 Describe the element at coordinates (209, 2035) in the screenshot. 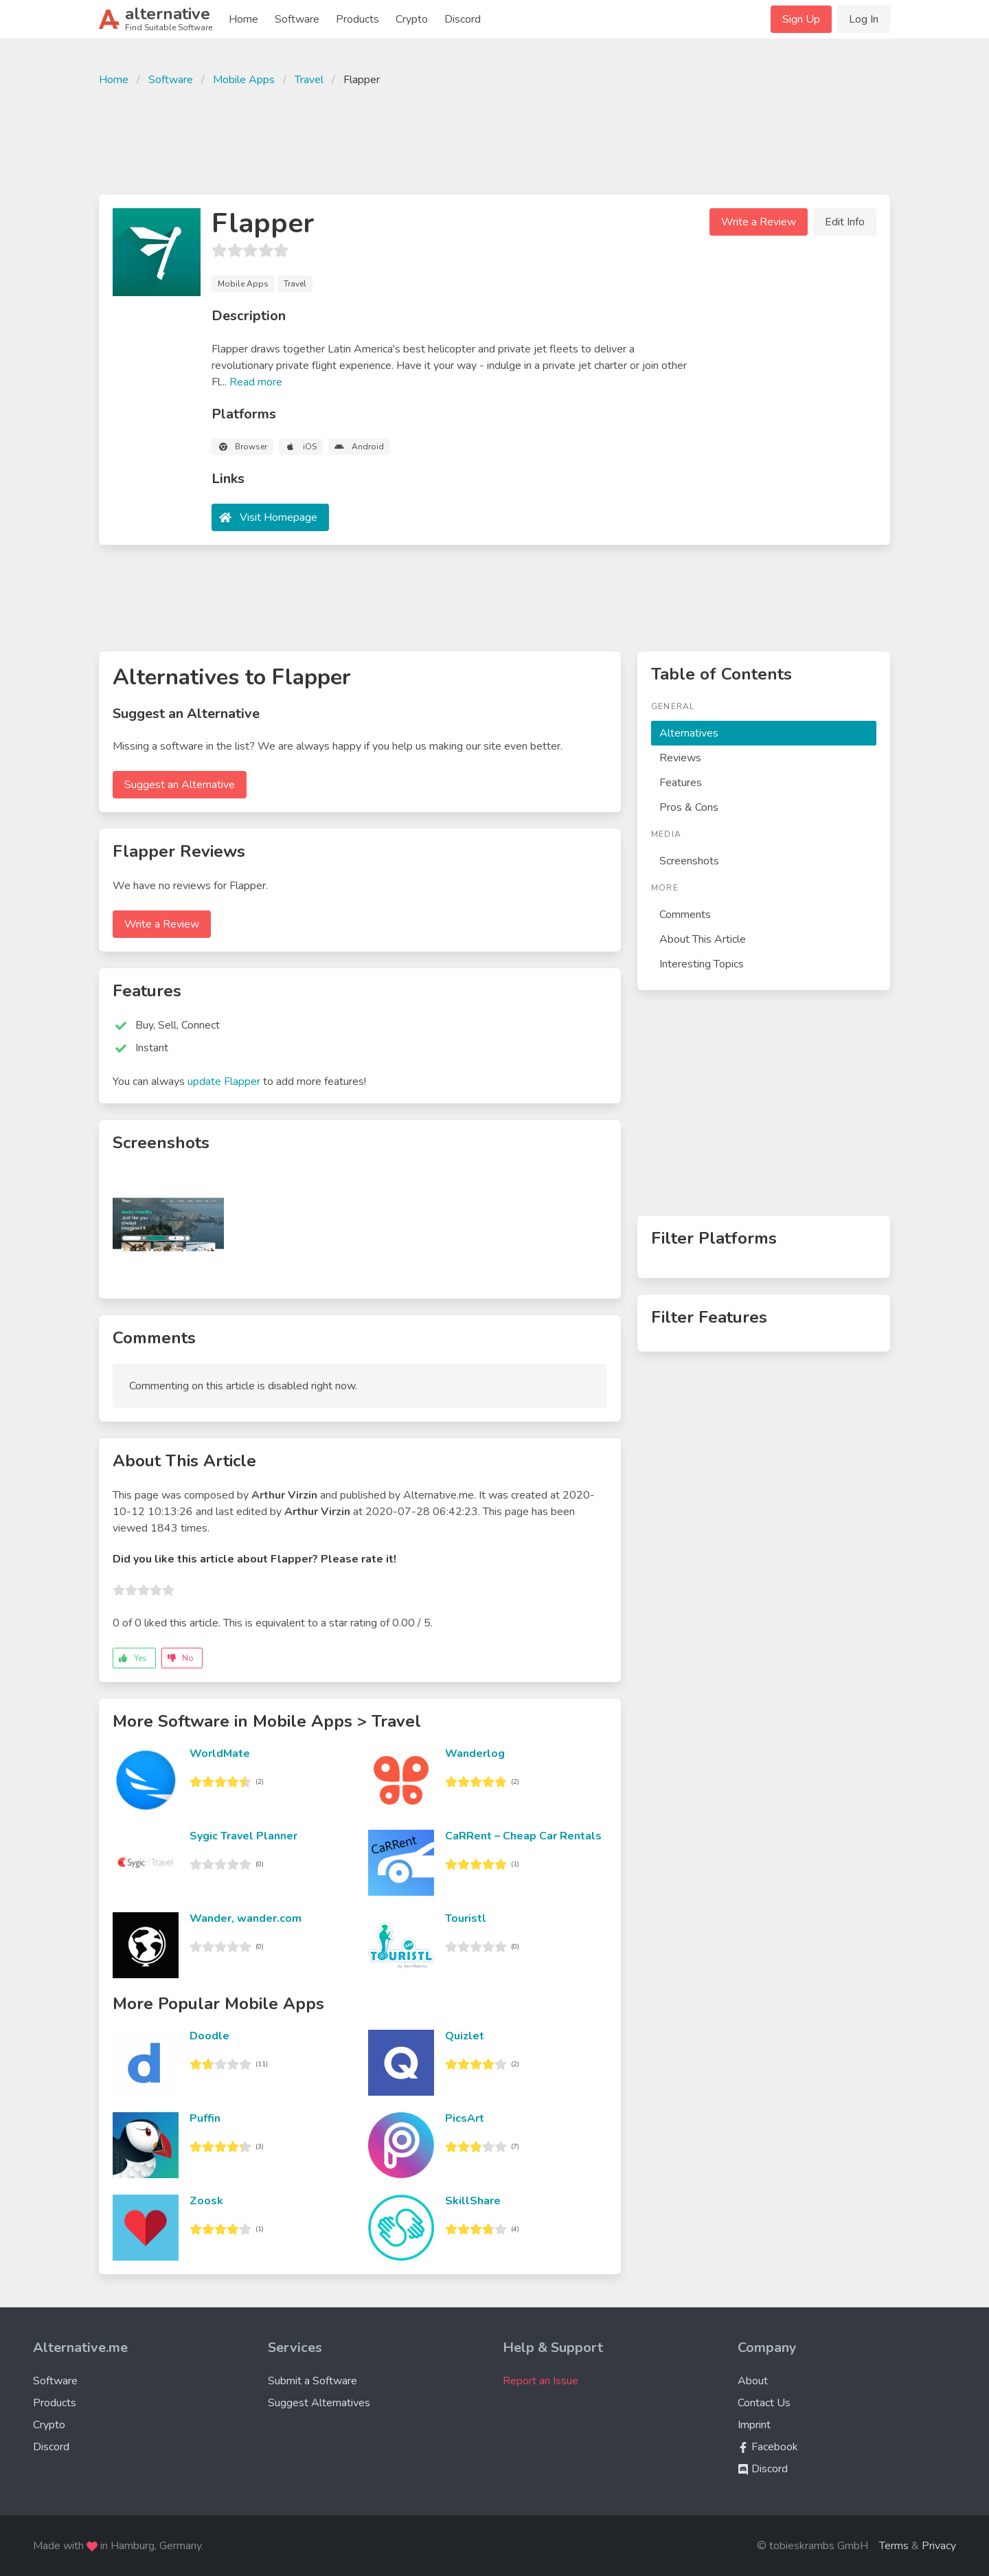

I see `Doodle` at that location.